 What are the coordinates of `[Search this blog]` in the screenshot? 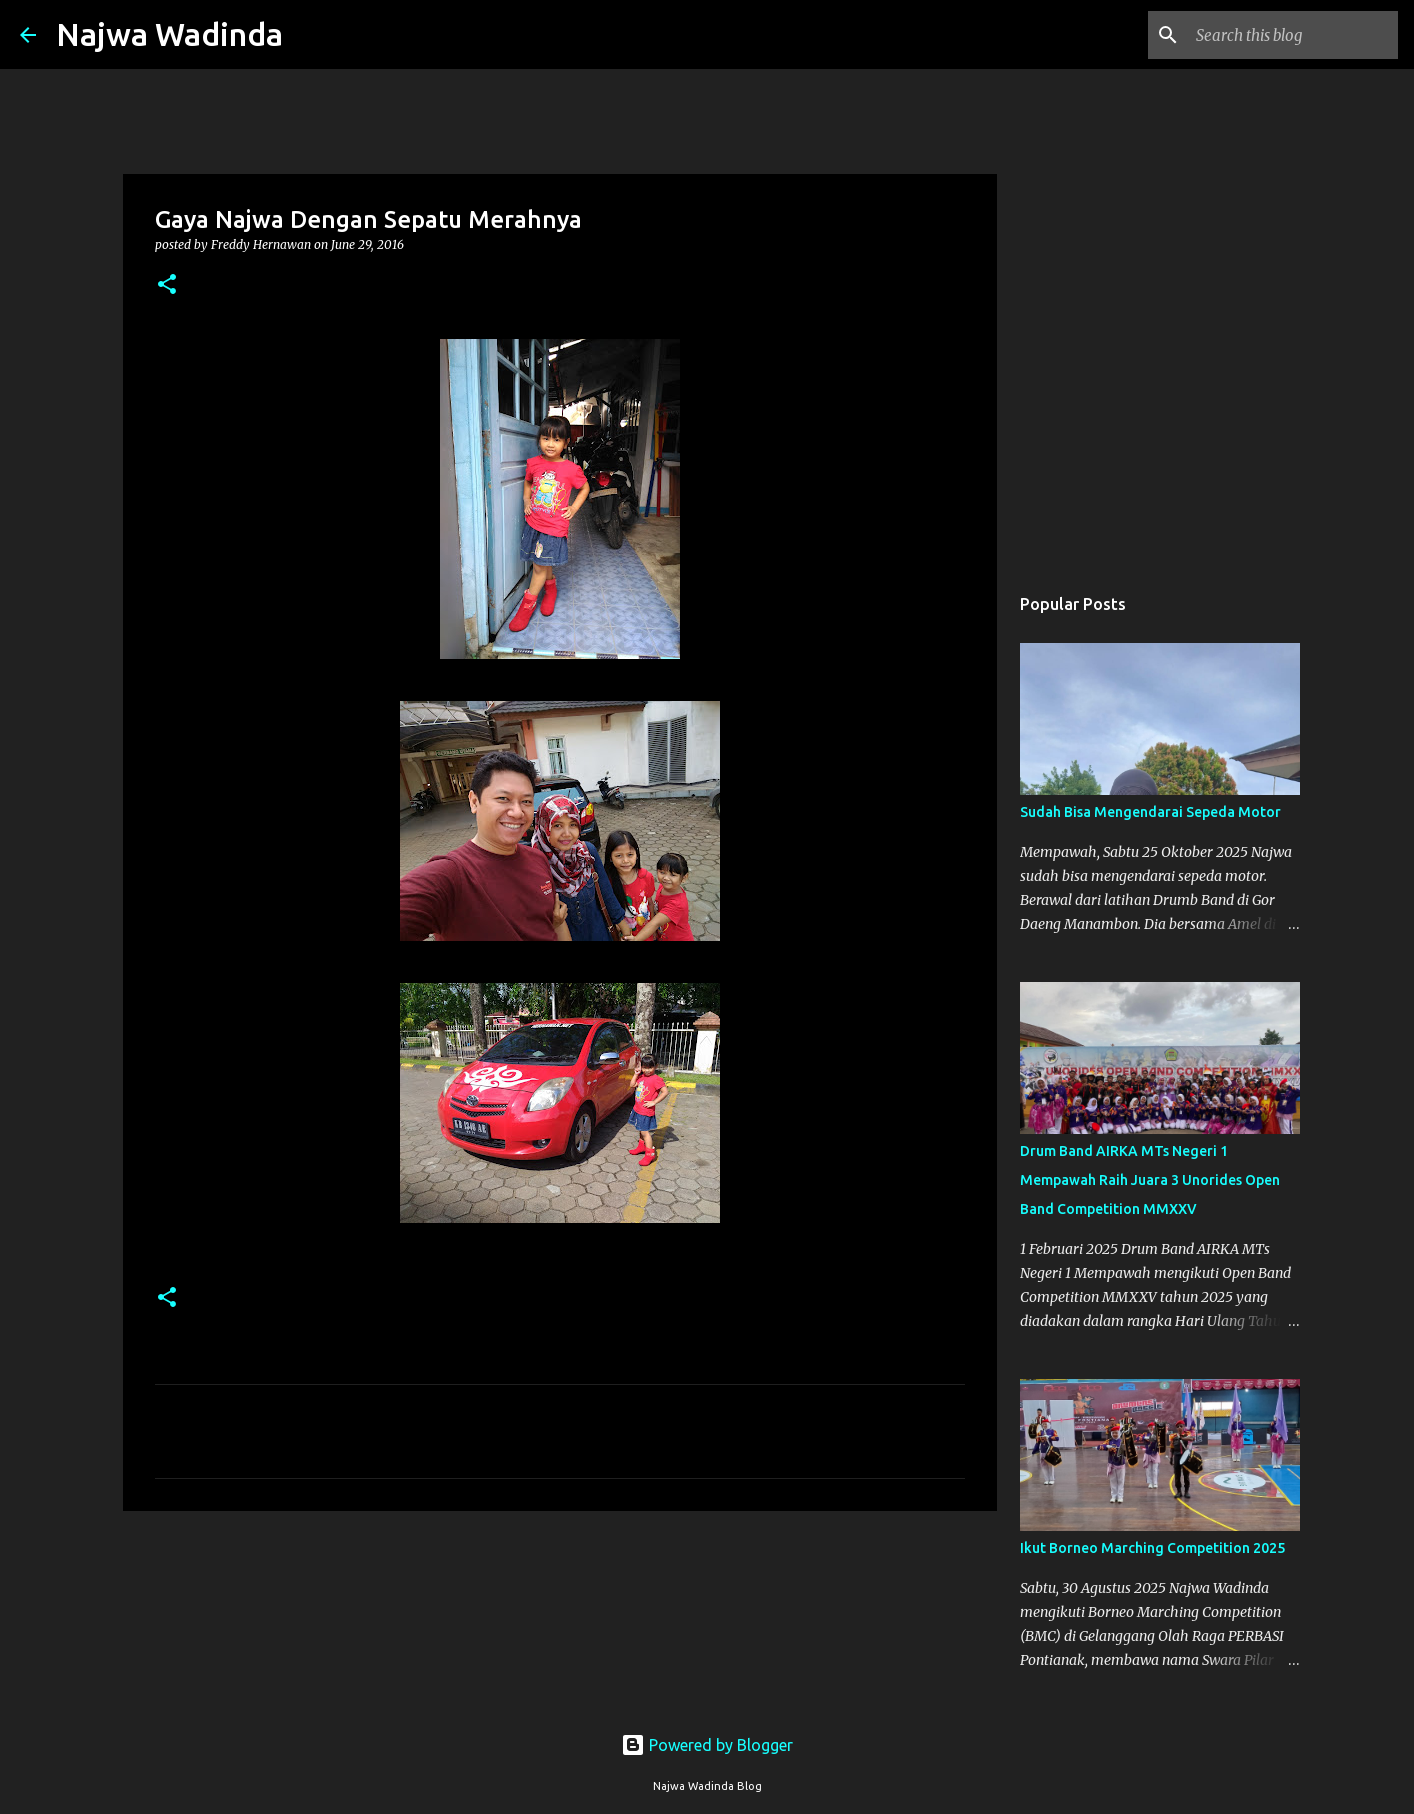 It's located at (1293, 35).